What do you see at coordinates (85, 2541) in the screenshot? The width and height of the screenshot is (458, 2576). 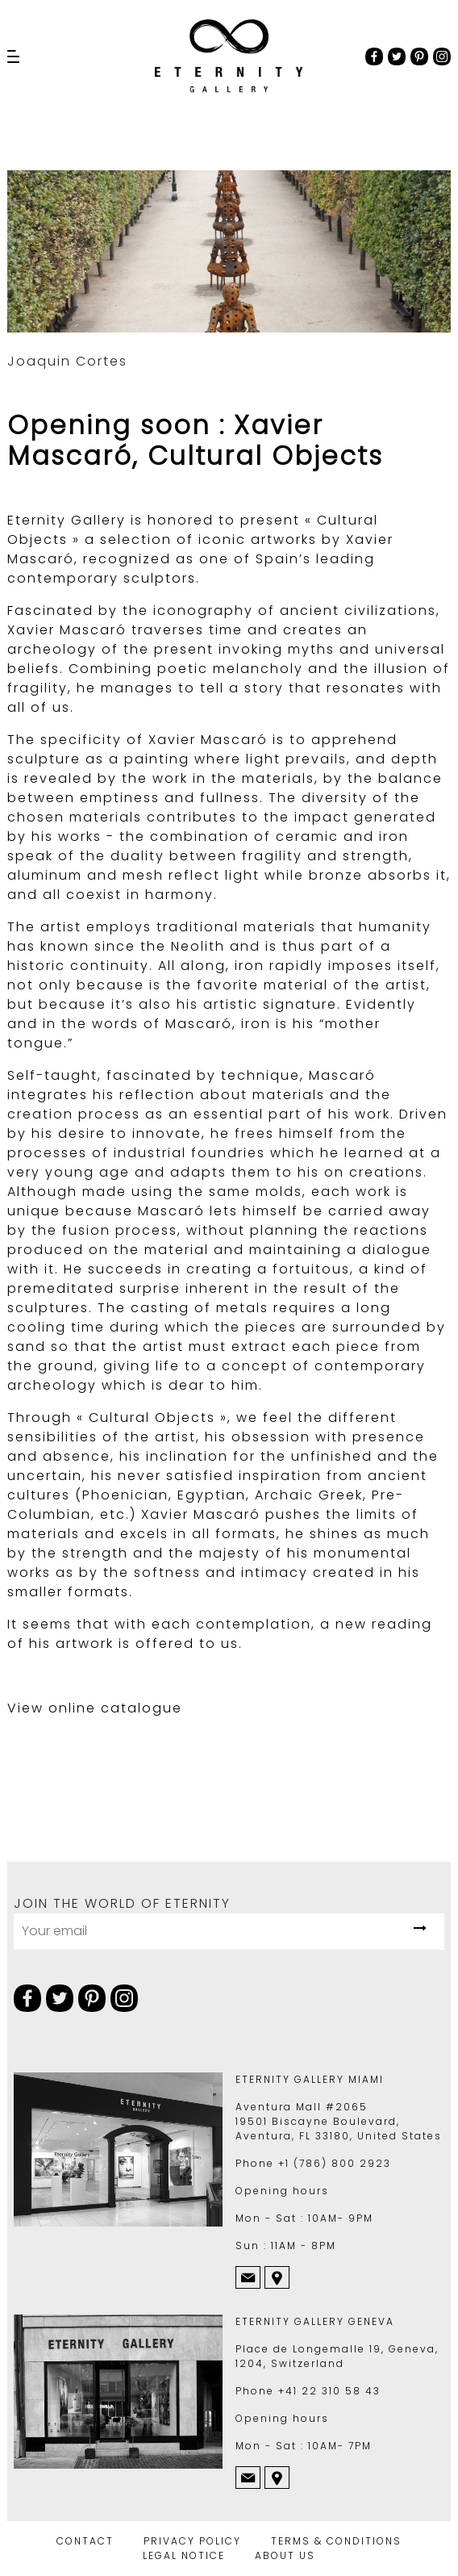 I see `CONTACT` at bounding box center [85, 2541].